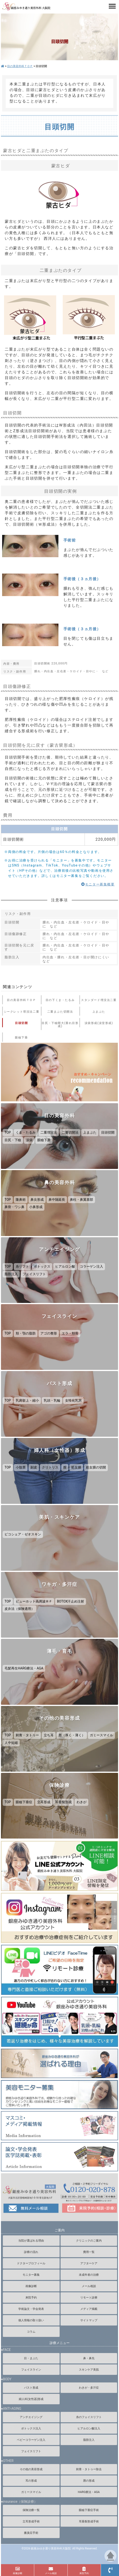  I want to click on 鼻柱・鼻翼基部, so click(81, 1199).